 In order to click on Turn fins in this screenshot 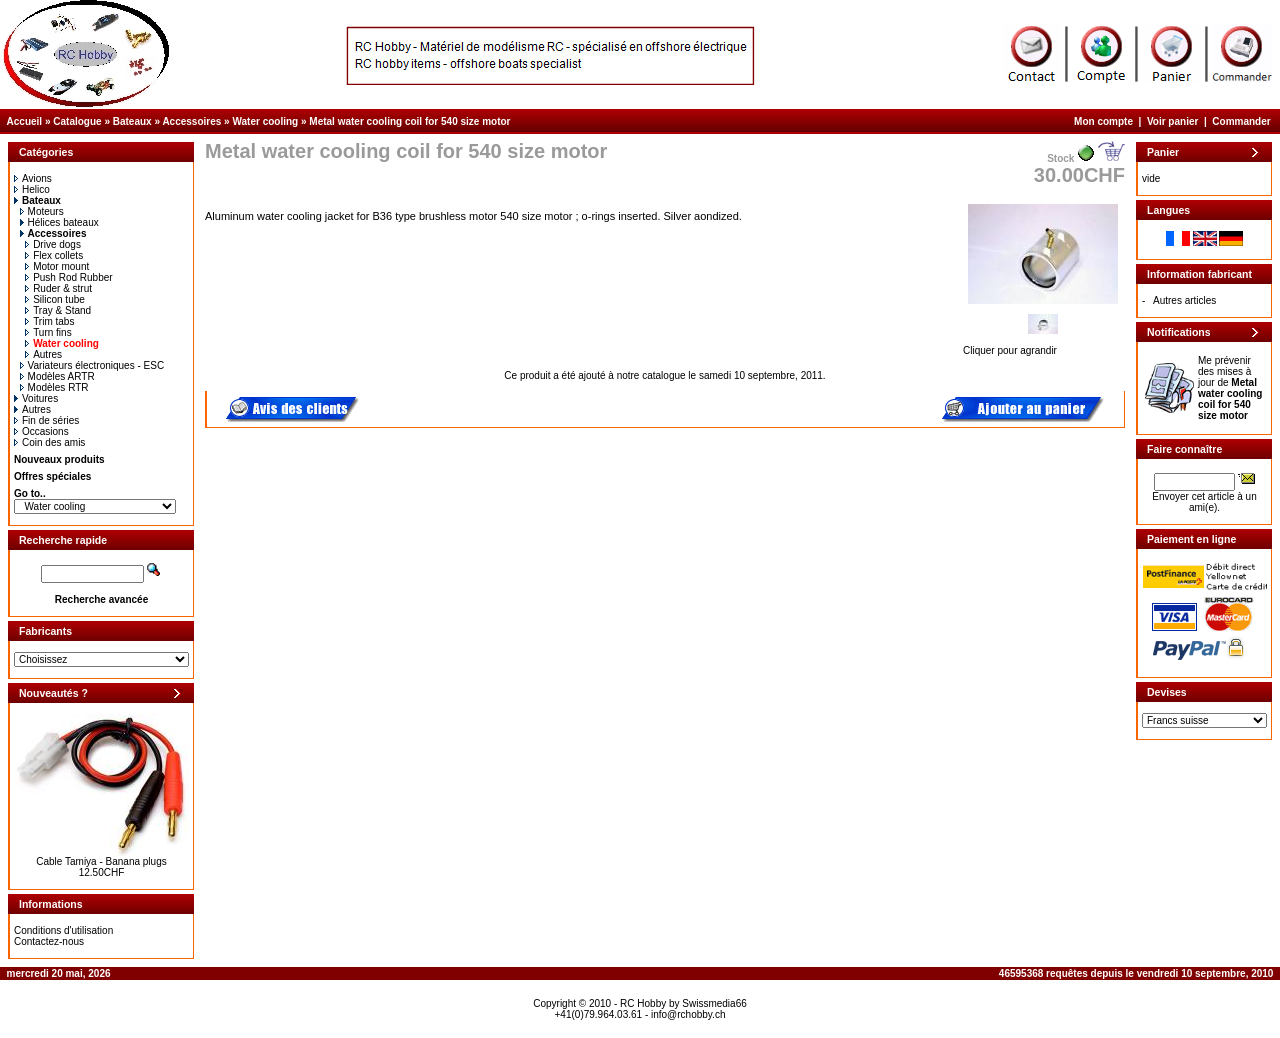, I will do `click(48, 332)`.